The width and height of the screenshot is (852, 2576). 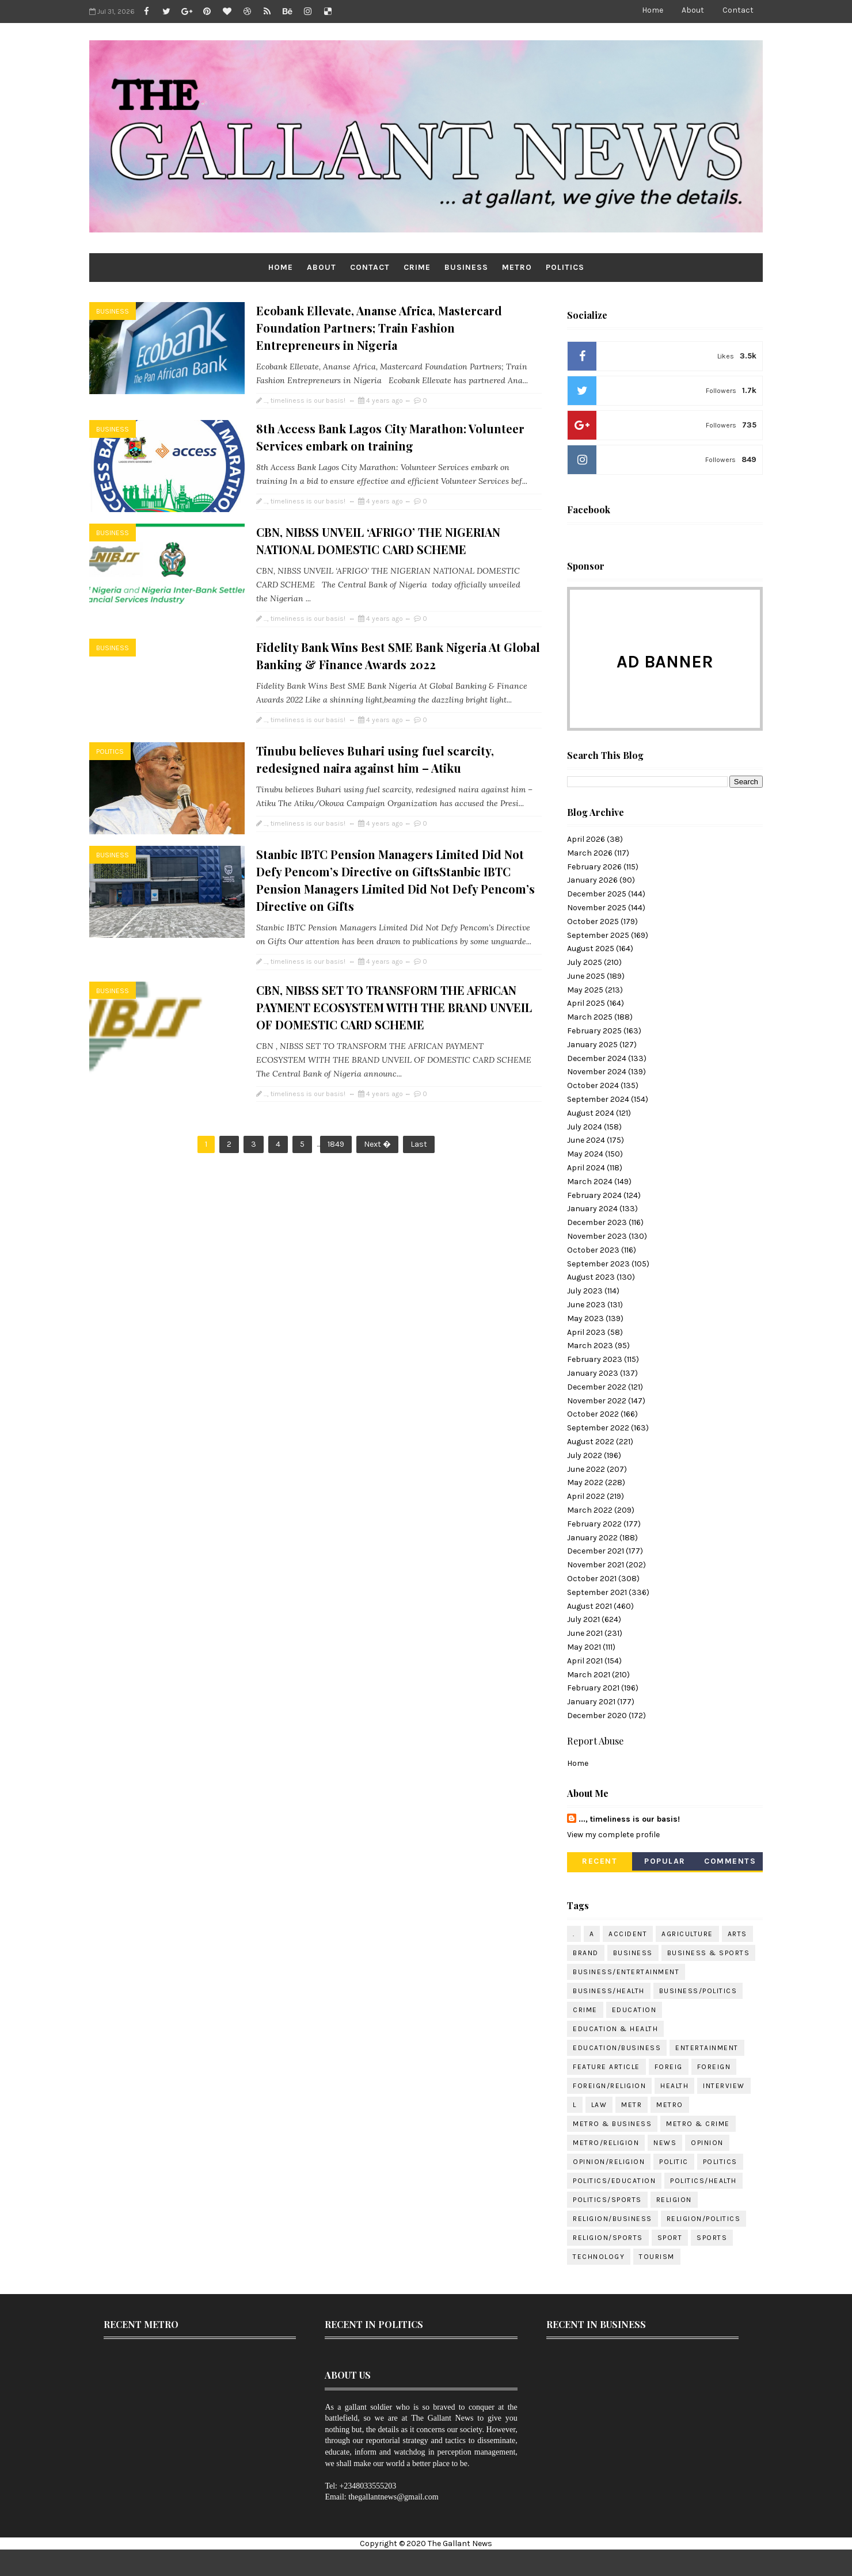 I want to click on September 2023, so click(x=598, y=1264).